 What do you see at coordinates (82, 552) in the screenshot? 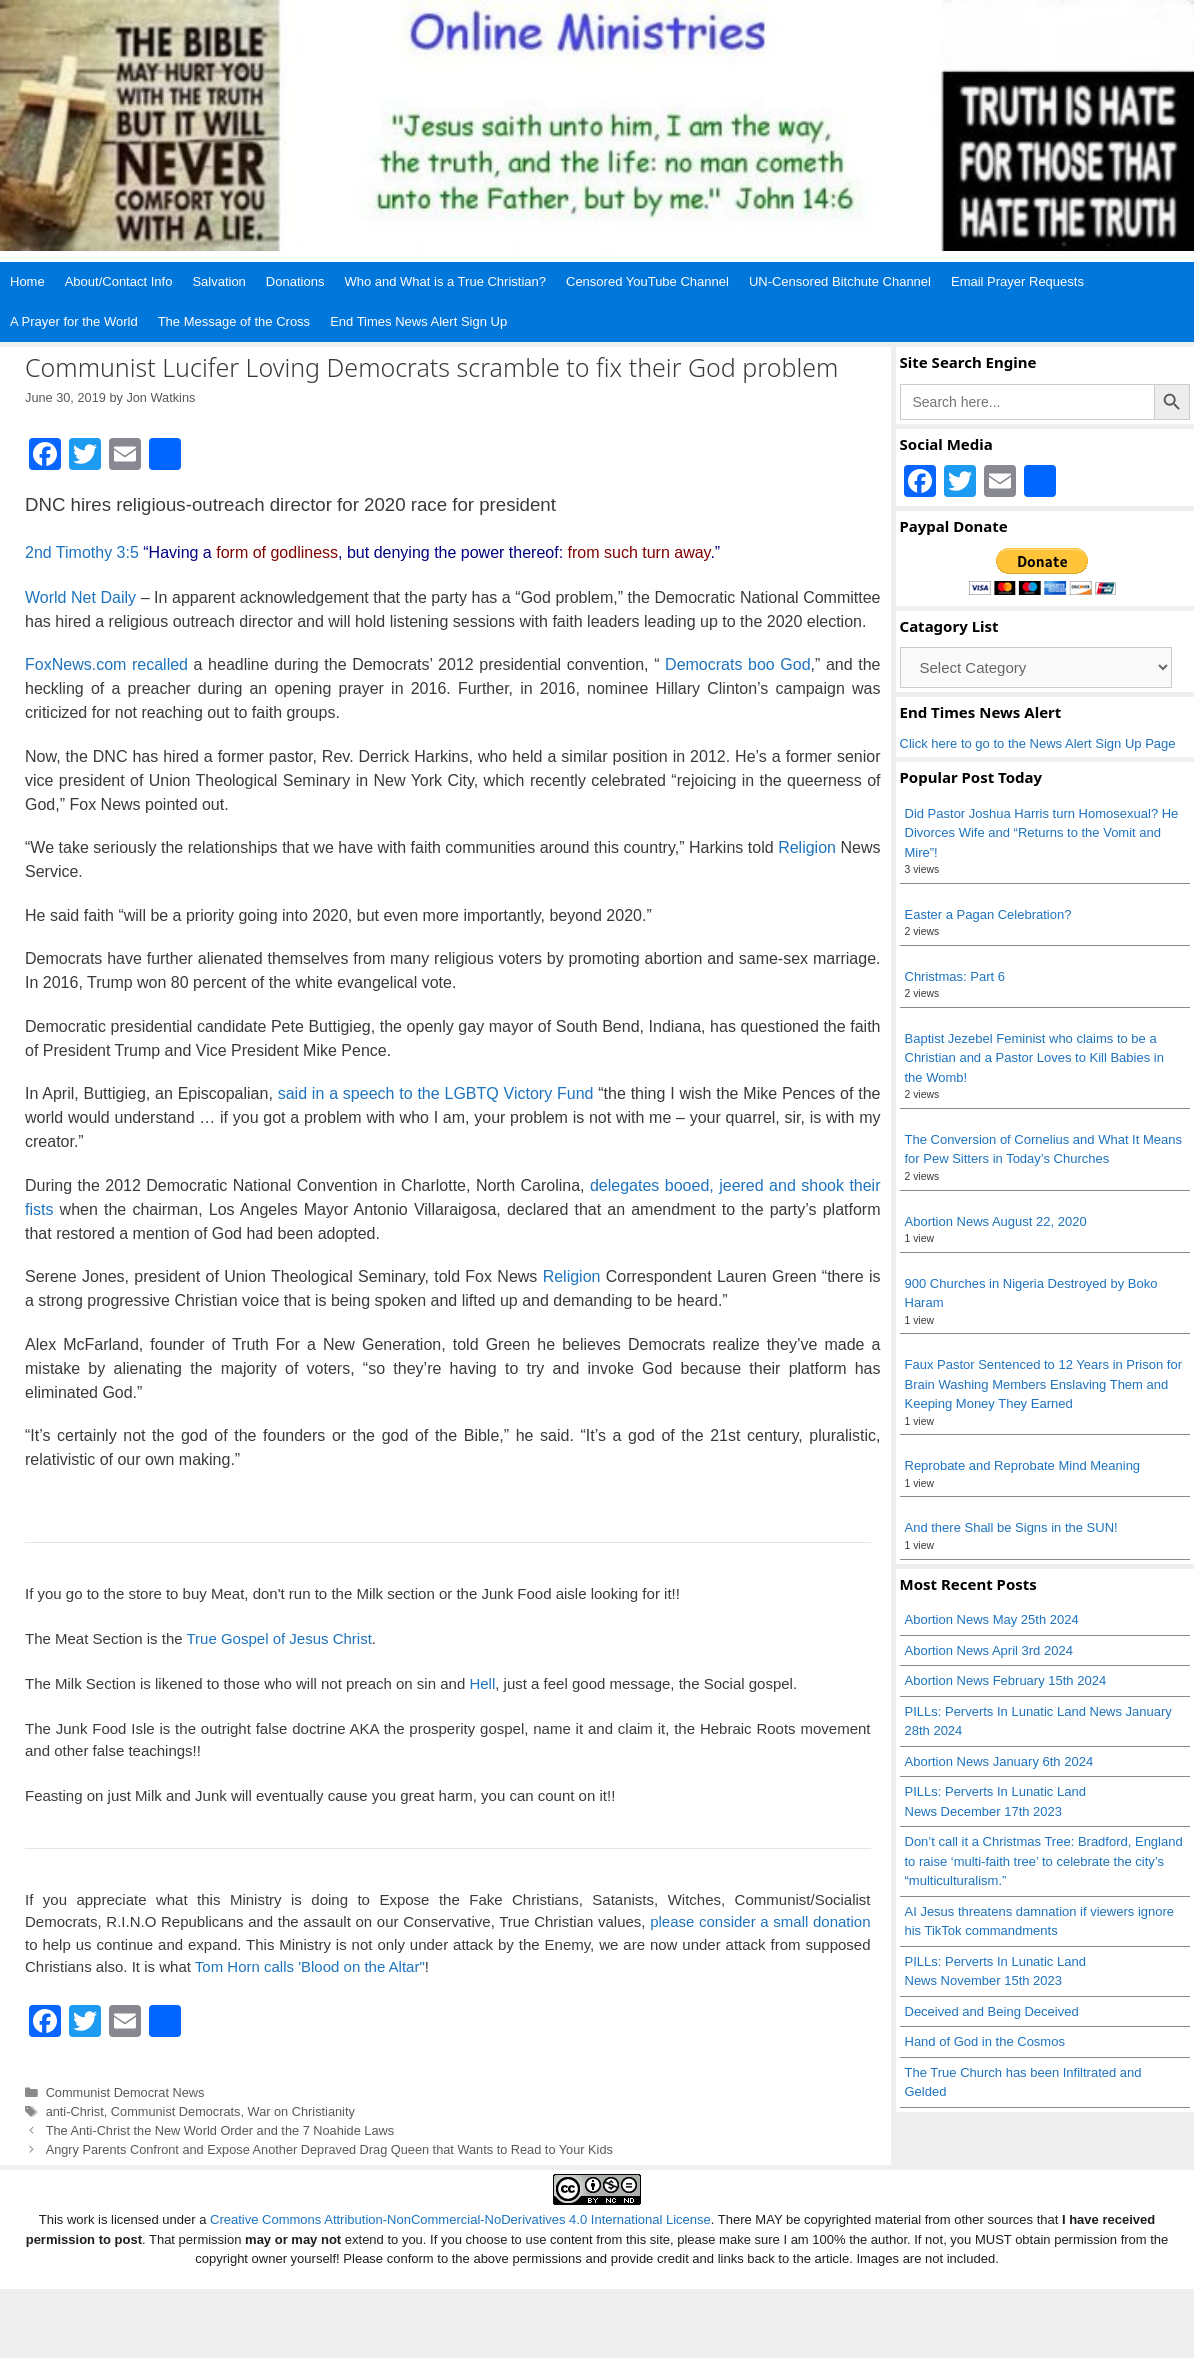
I see `2nd Timothy 3:5` at bounding box center [82, 552].